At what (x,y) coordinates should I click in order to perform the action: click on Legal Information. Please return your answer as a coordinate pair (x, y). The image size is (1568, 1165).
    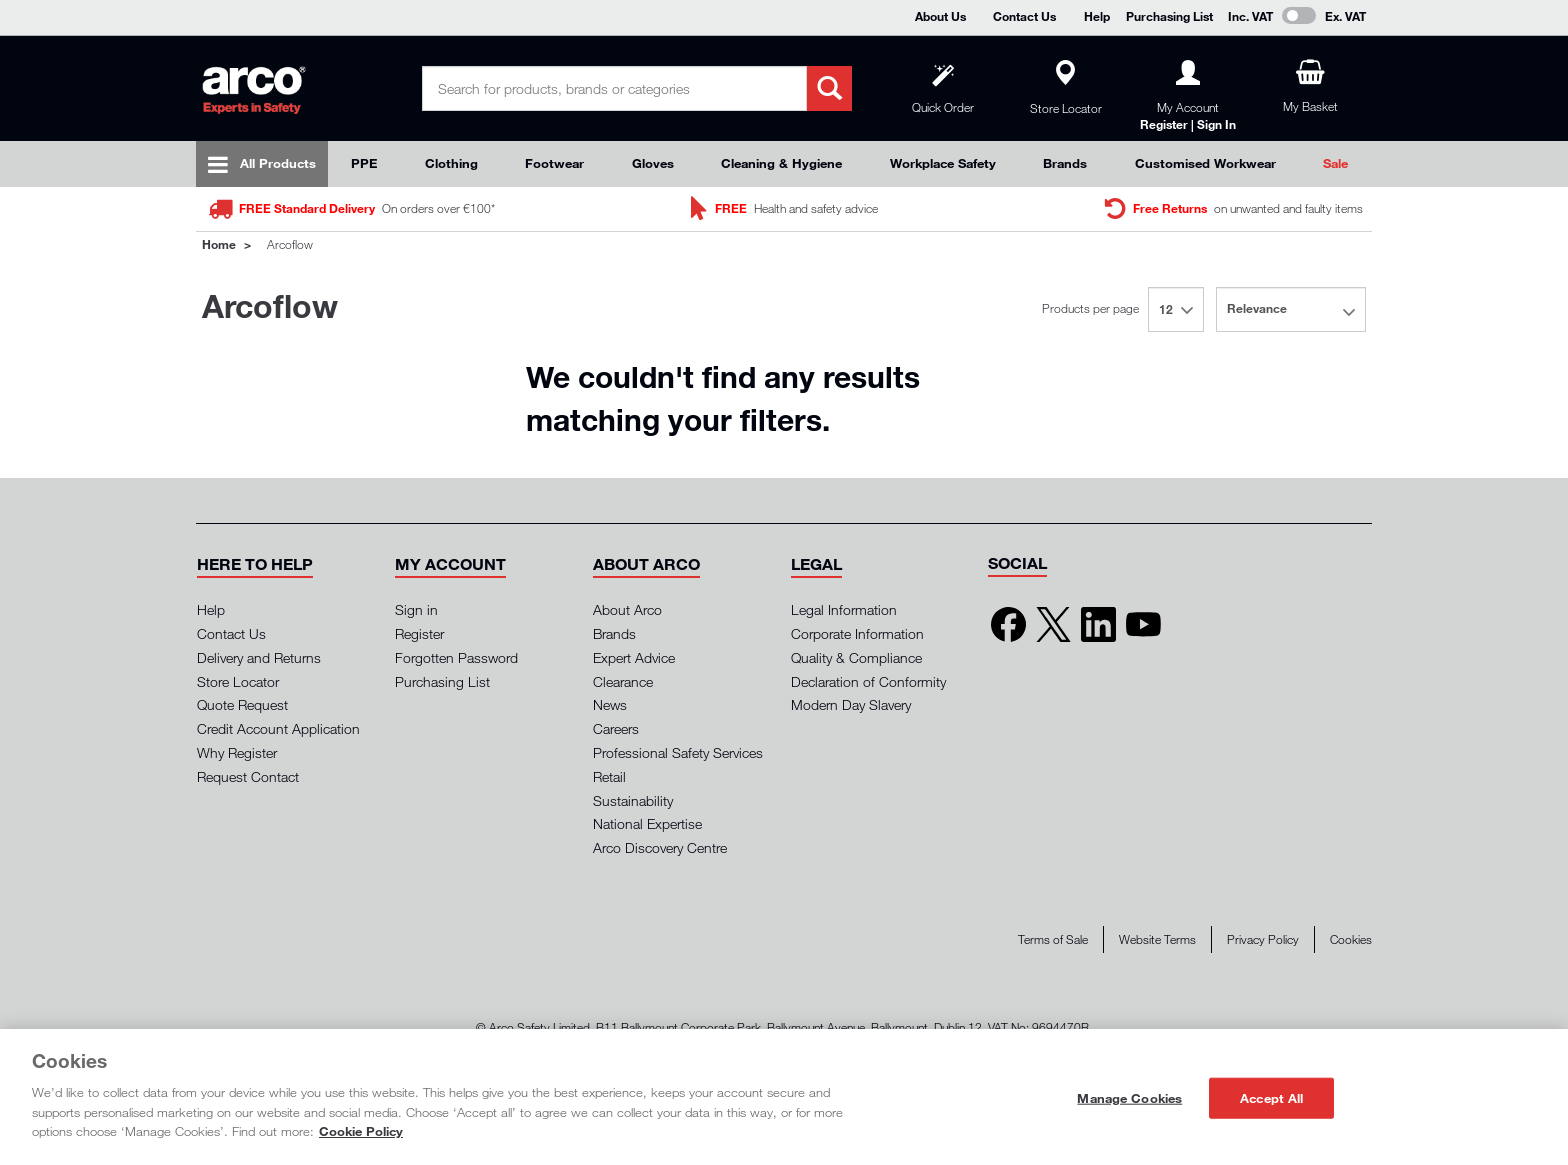
    Looking at the image, I should click on (844, 609).